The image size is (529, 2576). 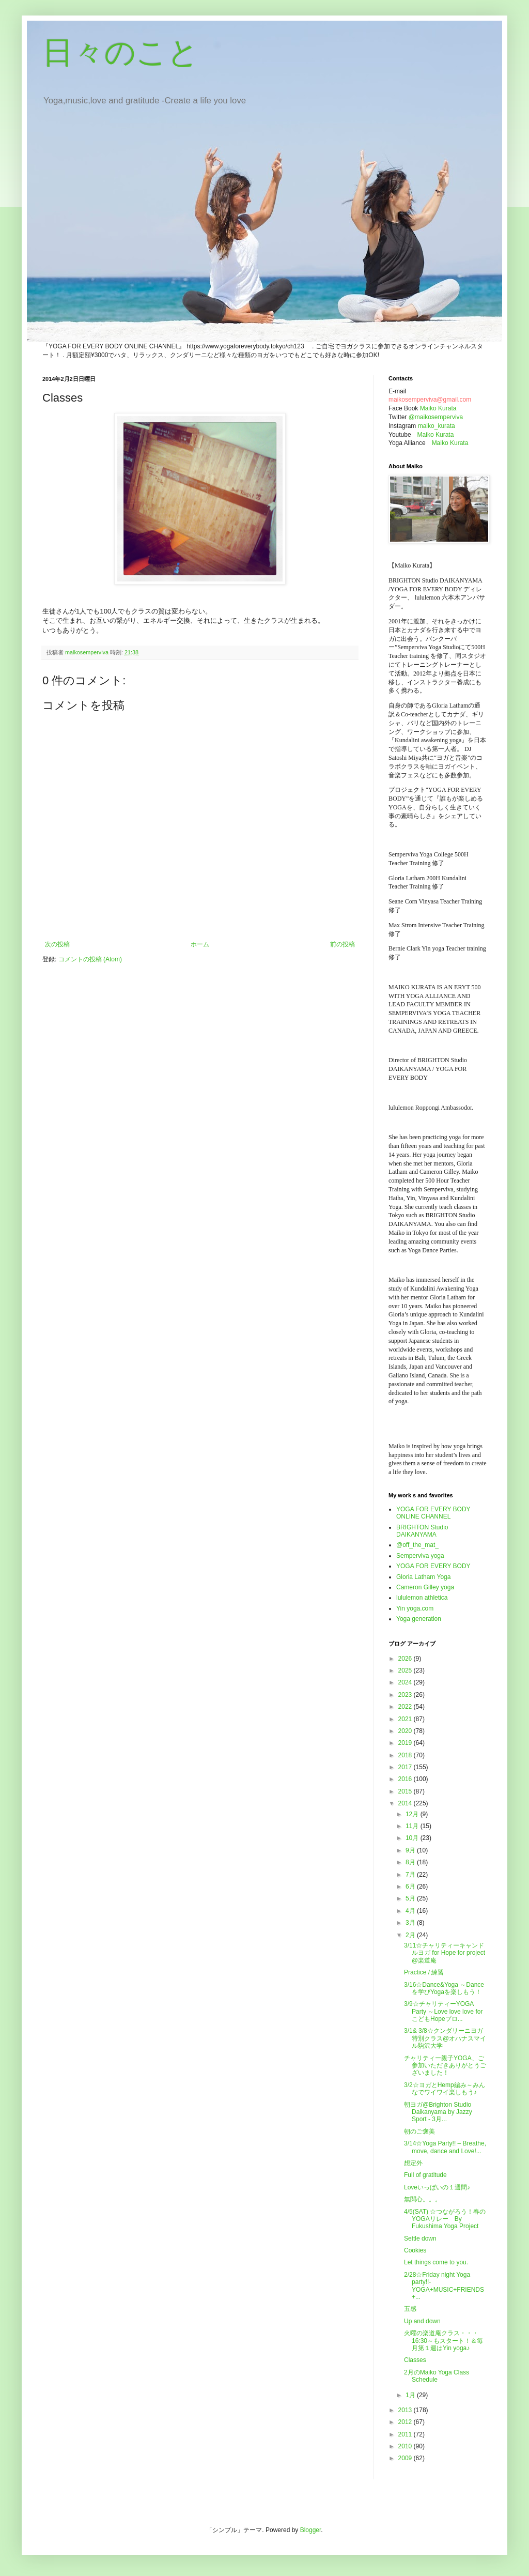 What do you see at coordinates (436, 2376) in the screenshot?
I see `2月のMaiko Yoga Class Schedule` at bounding box center [436, 2376].